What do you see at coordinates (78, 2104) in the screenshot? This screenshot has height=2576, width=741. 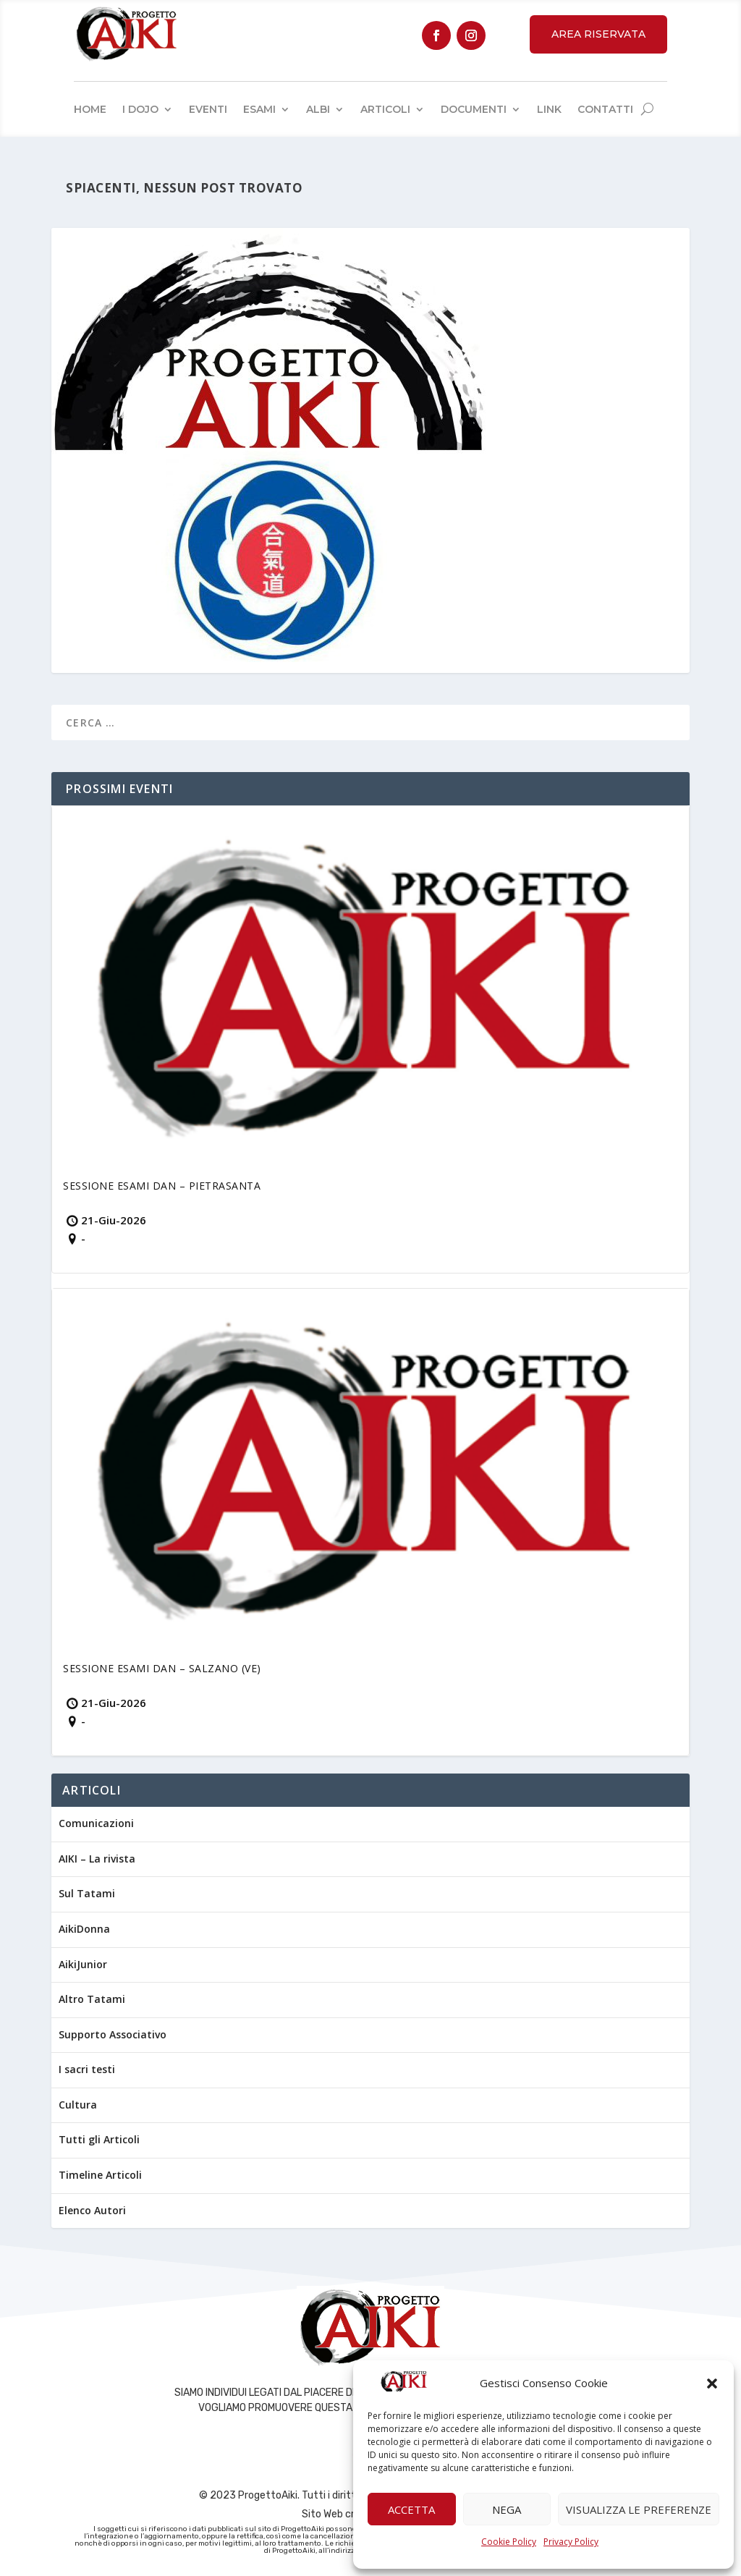 I see `Cultura` at bounding box center [78, 2104].